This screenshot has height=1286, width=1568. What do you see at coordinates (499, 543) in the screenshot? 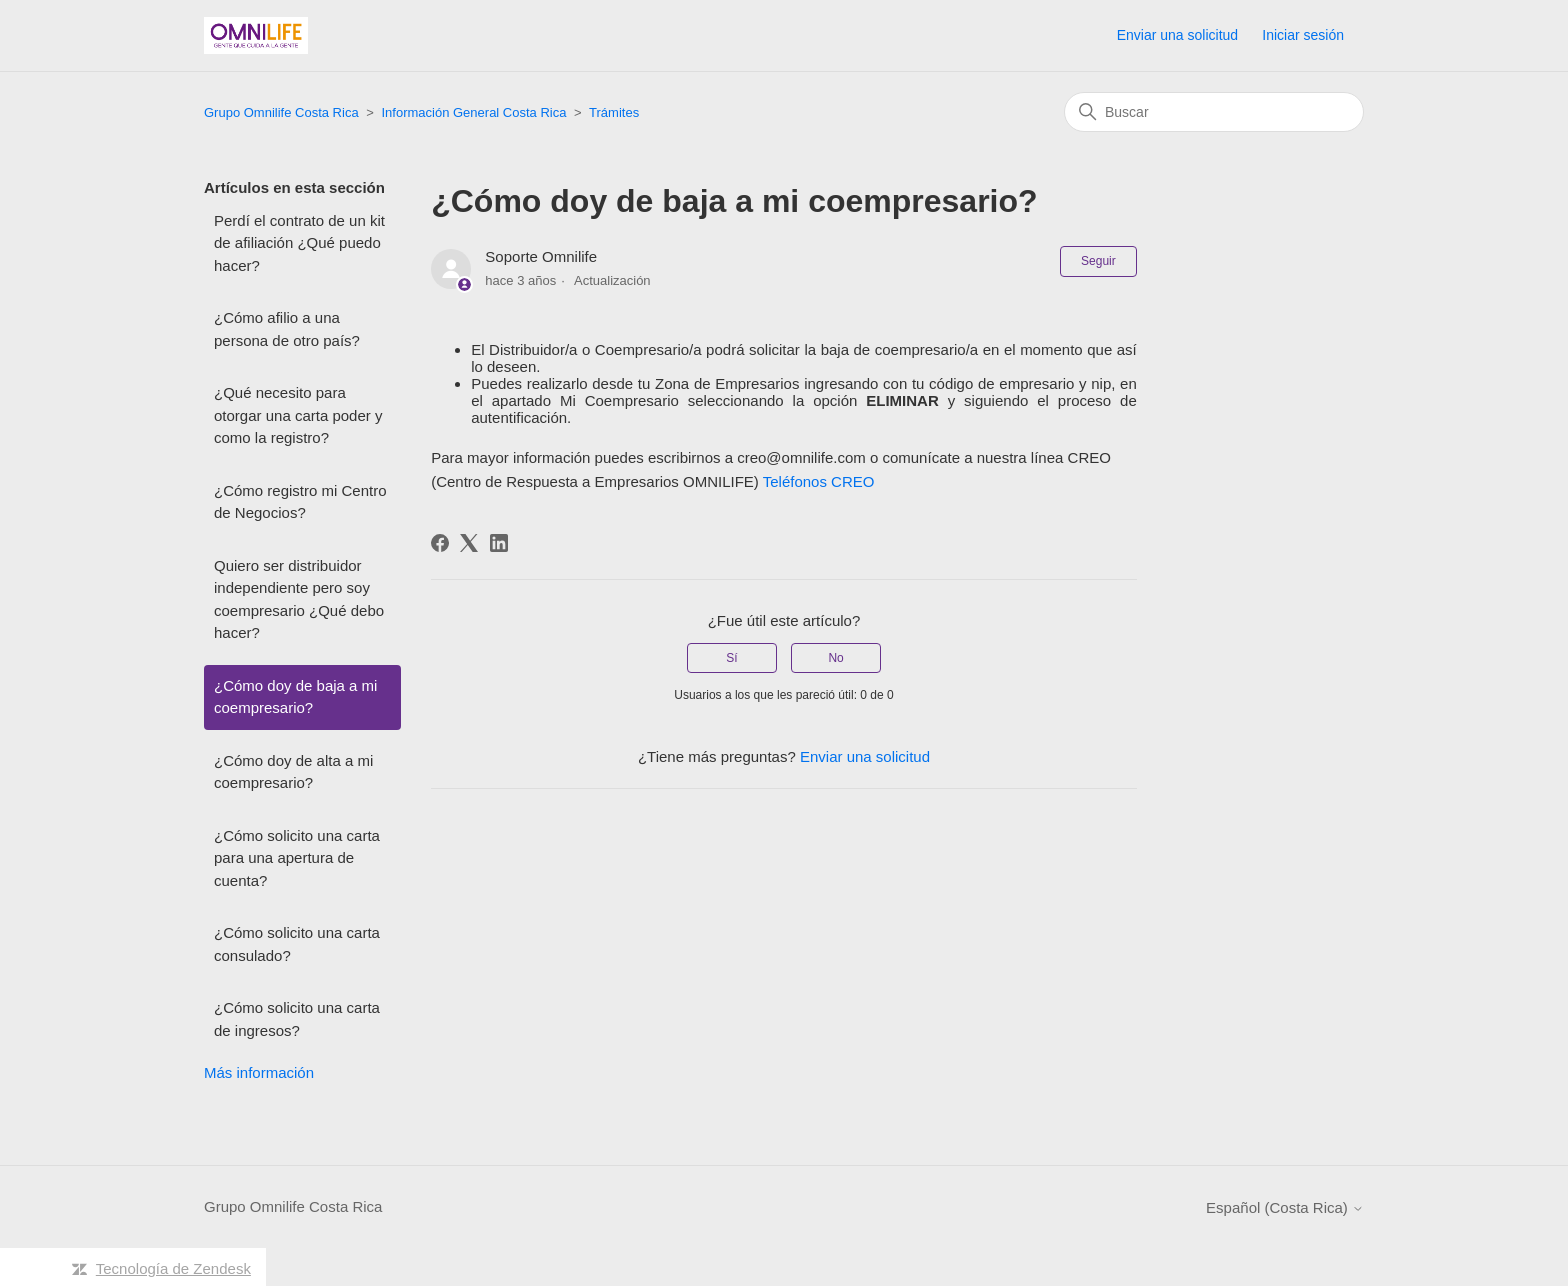
I see `[LinkedIn]` at bounding box center [499, 543].